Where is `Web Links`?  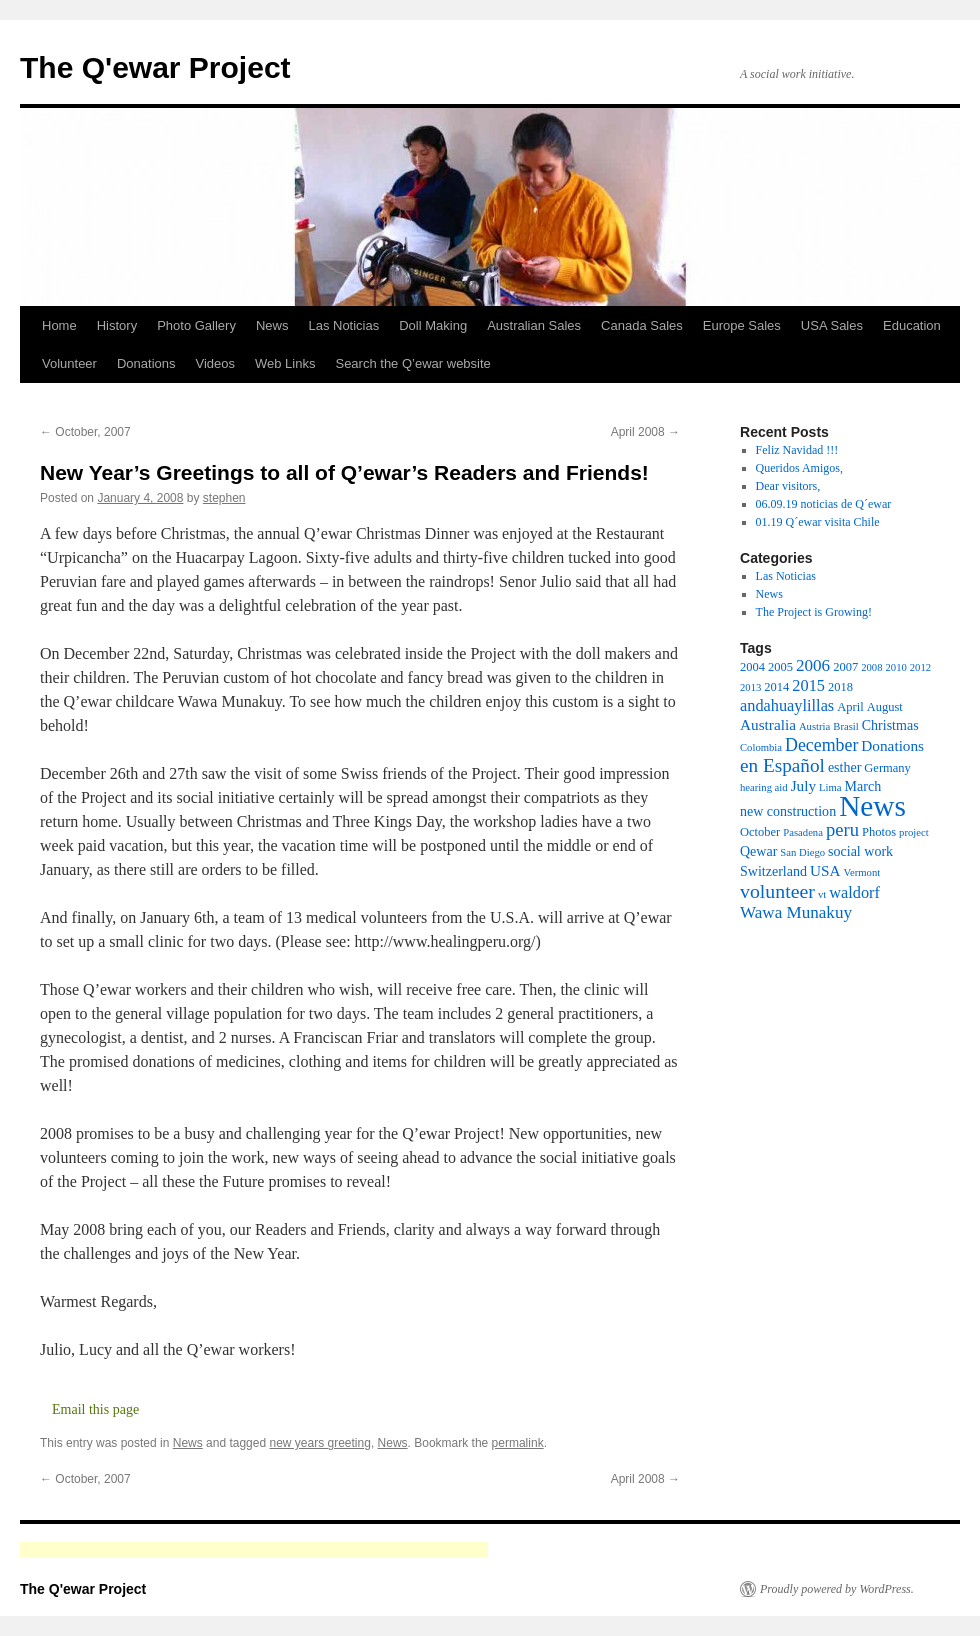 Web Links is located at coordinates (285, 363).